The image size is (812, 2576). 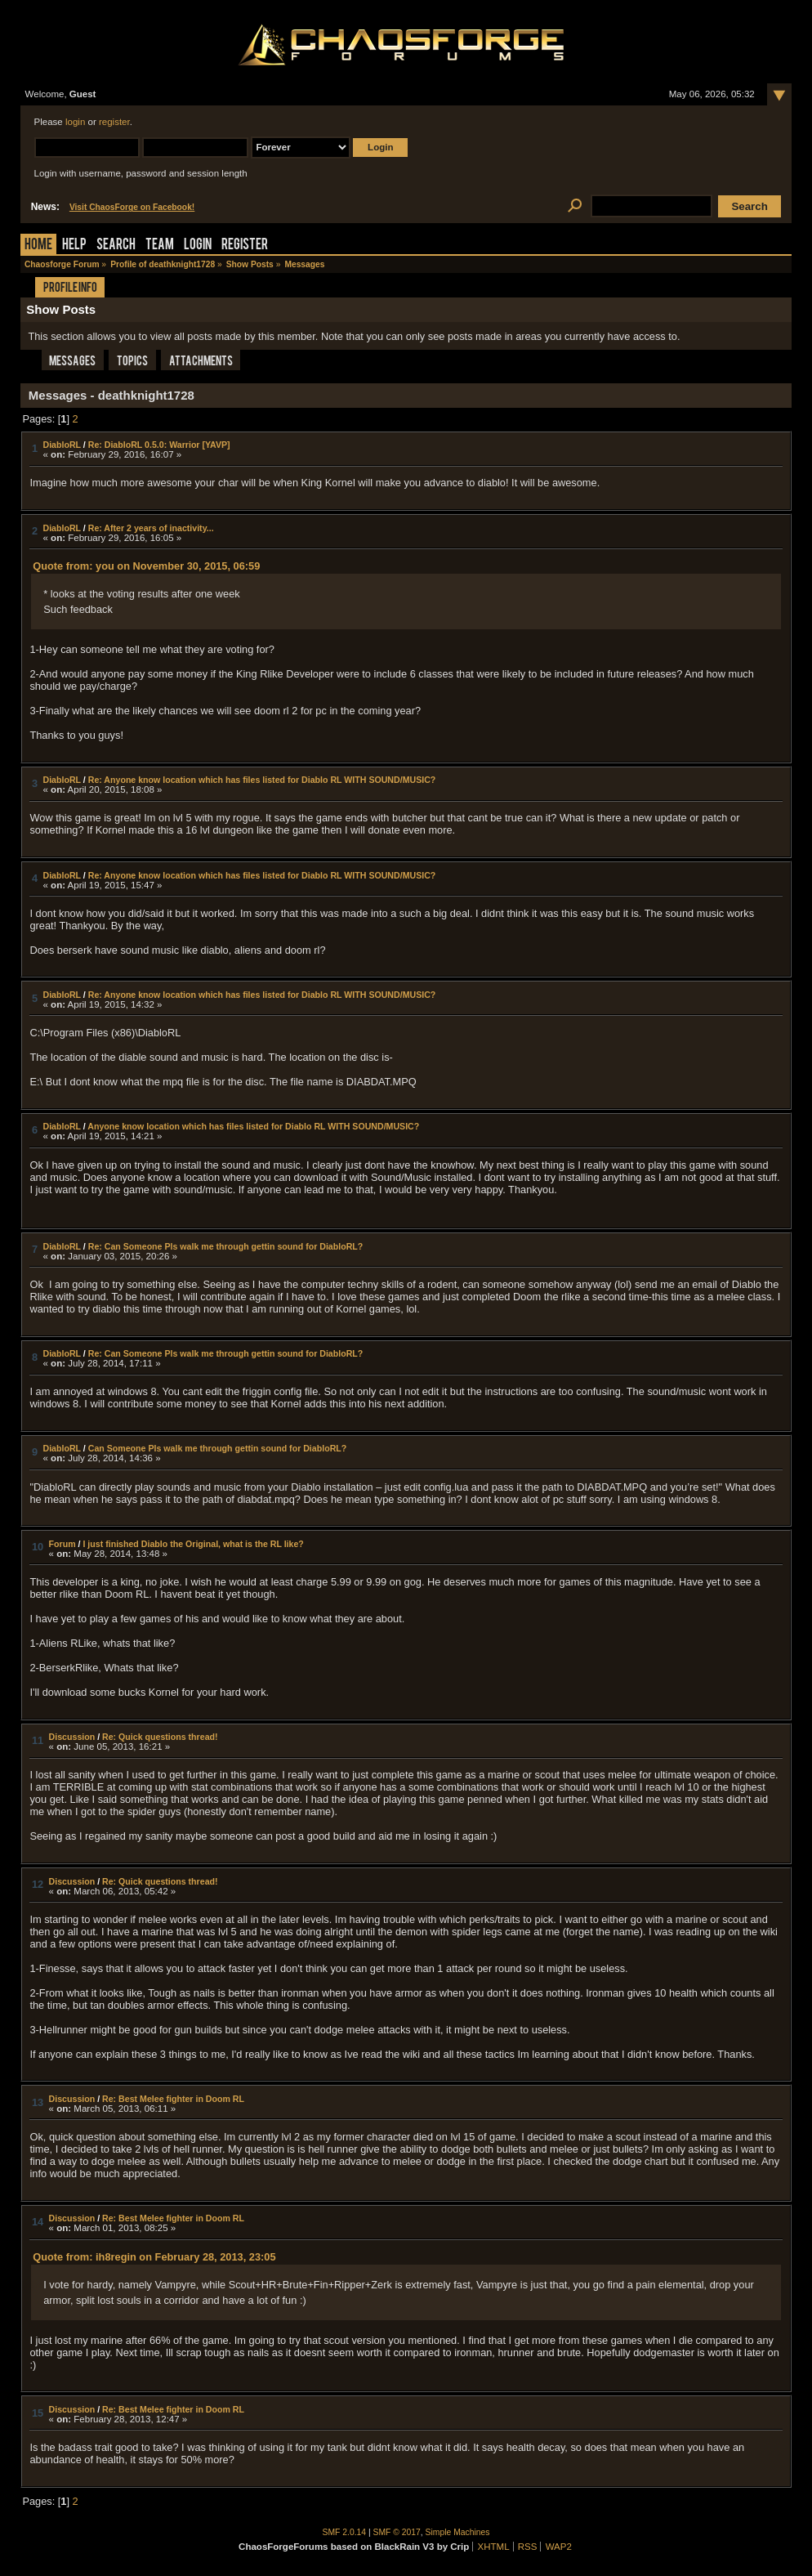 What do you see at coordinates (114, 122) in the screenshot?
I see `register` at bounding box center [114, 122].